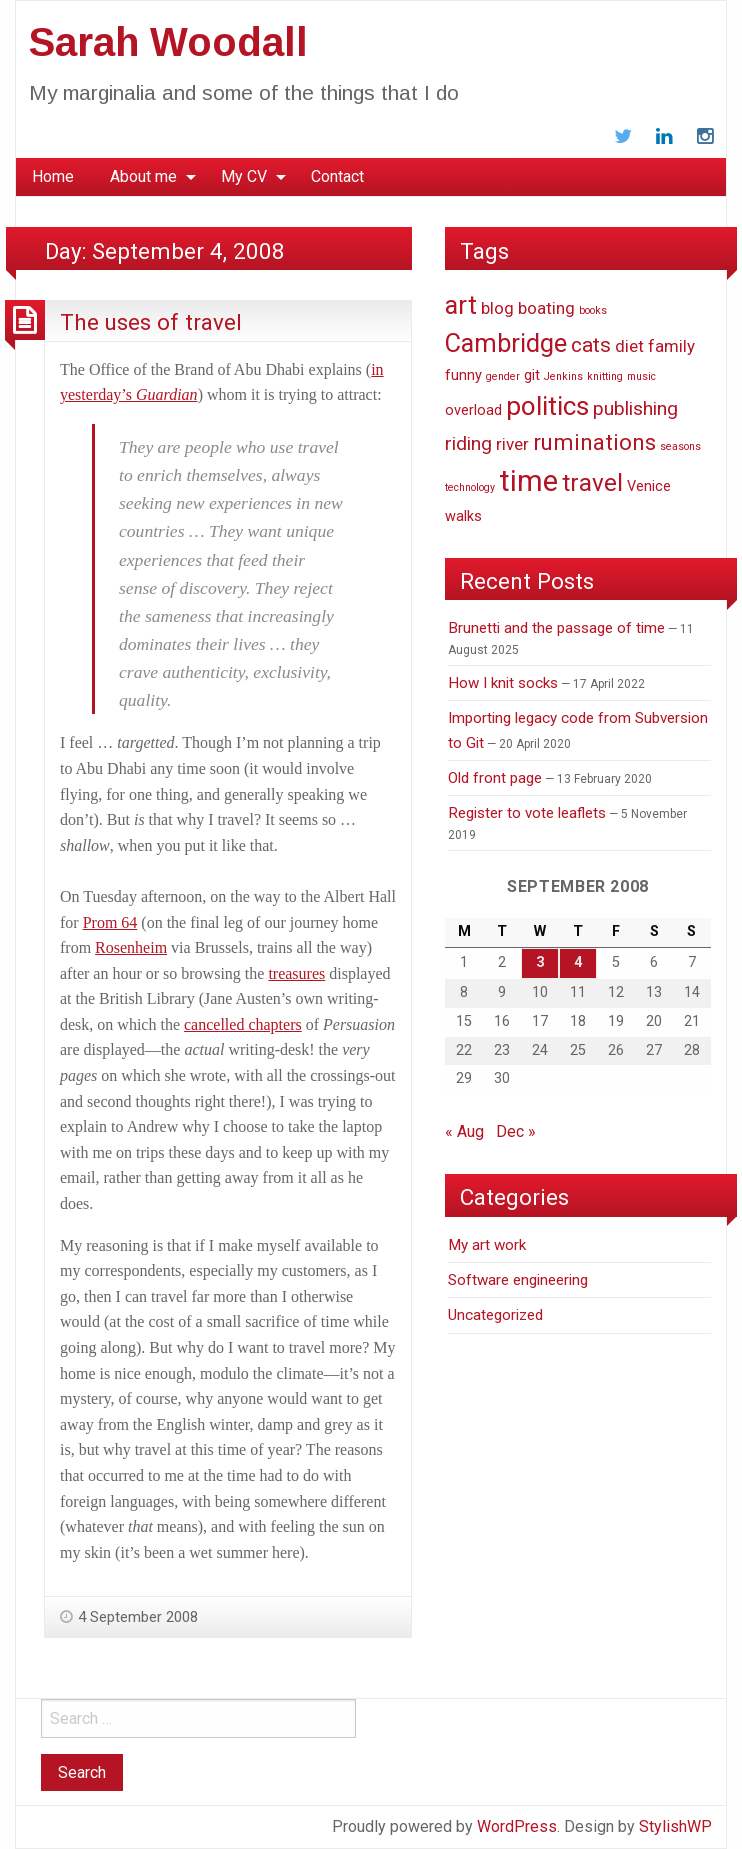 The image size is (742, 1849). I want to click on WordPress, so click(517, 1826).